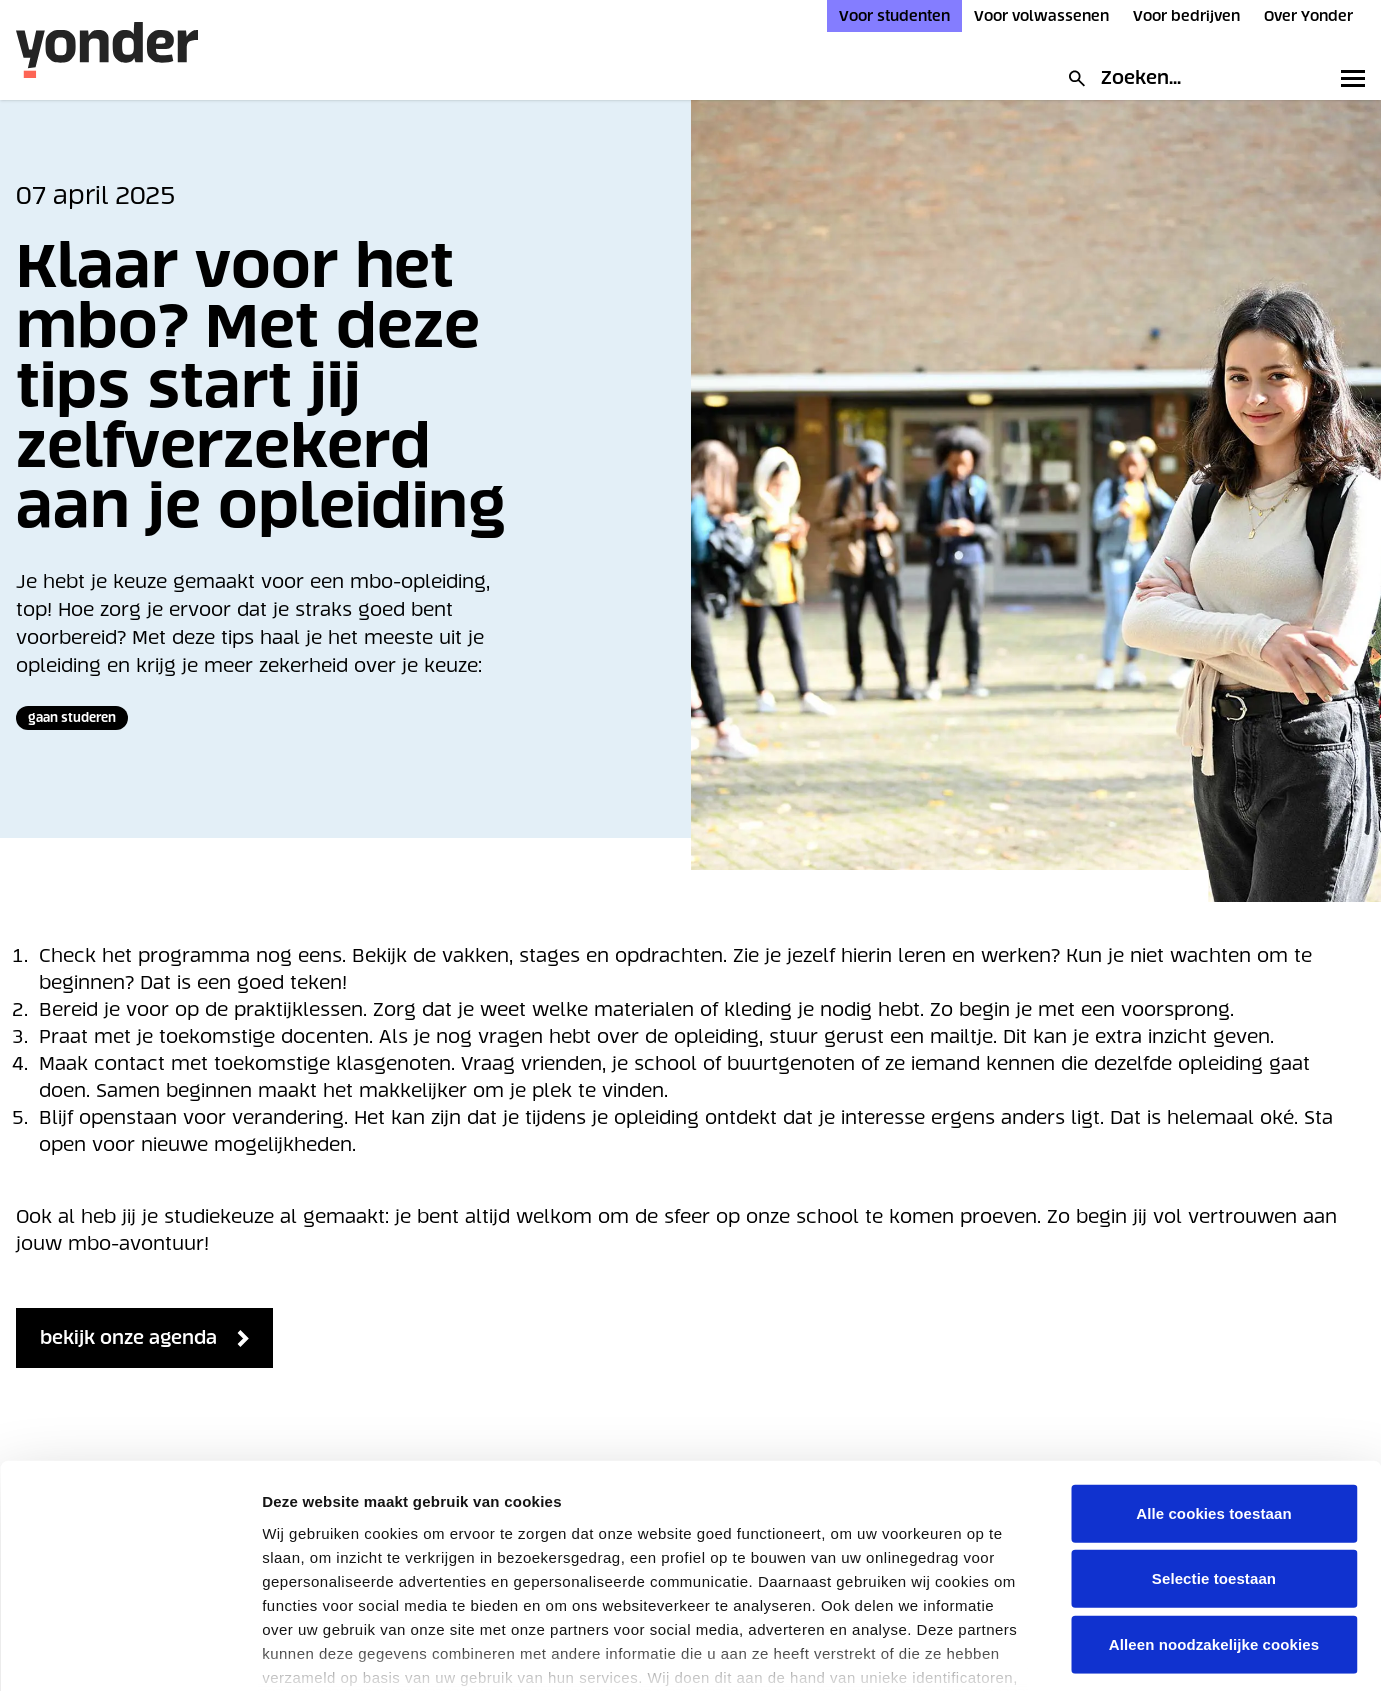 This screenshot has height=1691, width=1381. I want to click on [Toggle primary navigation], so click(1349, 78).